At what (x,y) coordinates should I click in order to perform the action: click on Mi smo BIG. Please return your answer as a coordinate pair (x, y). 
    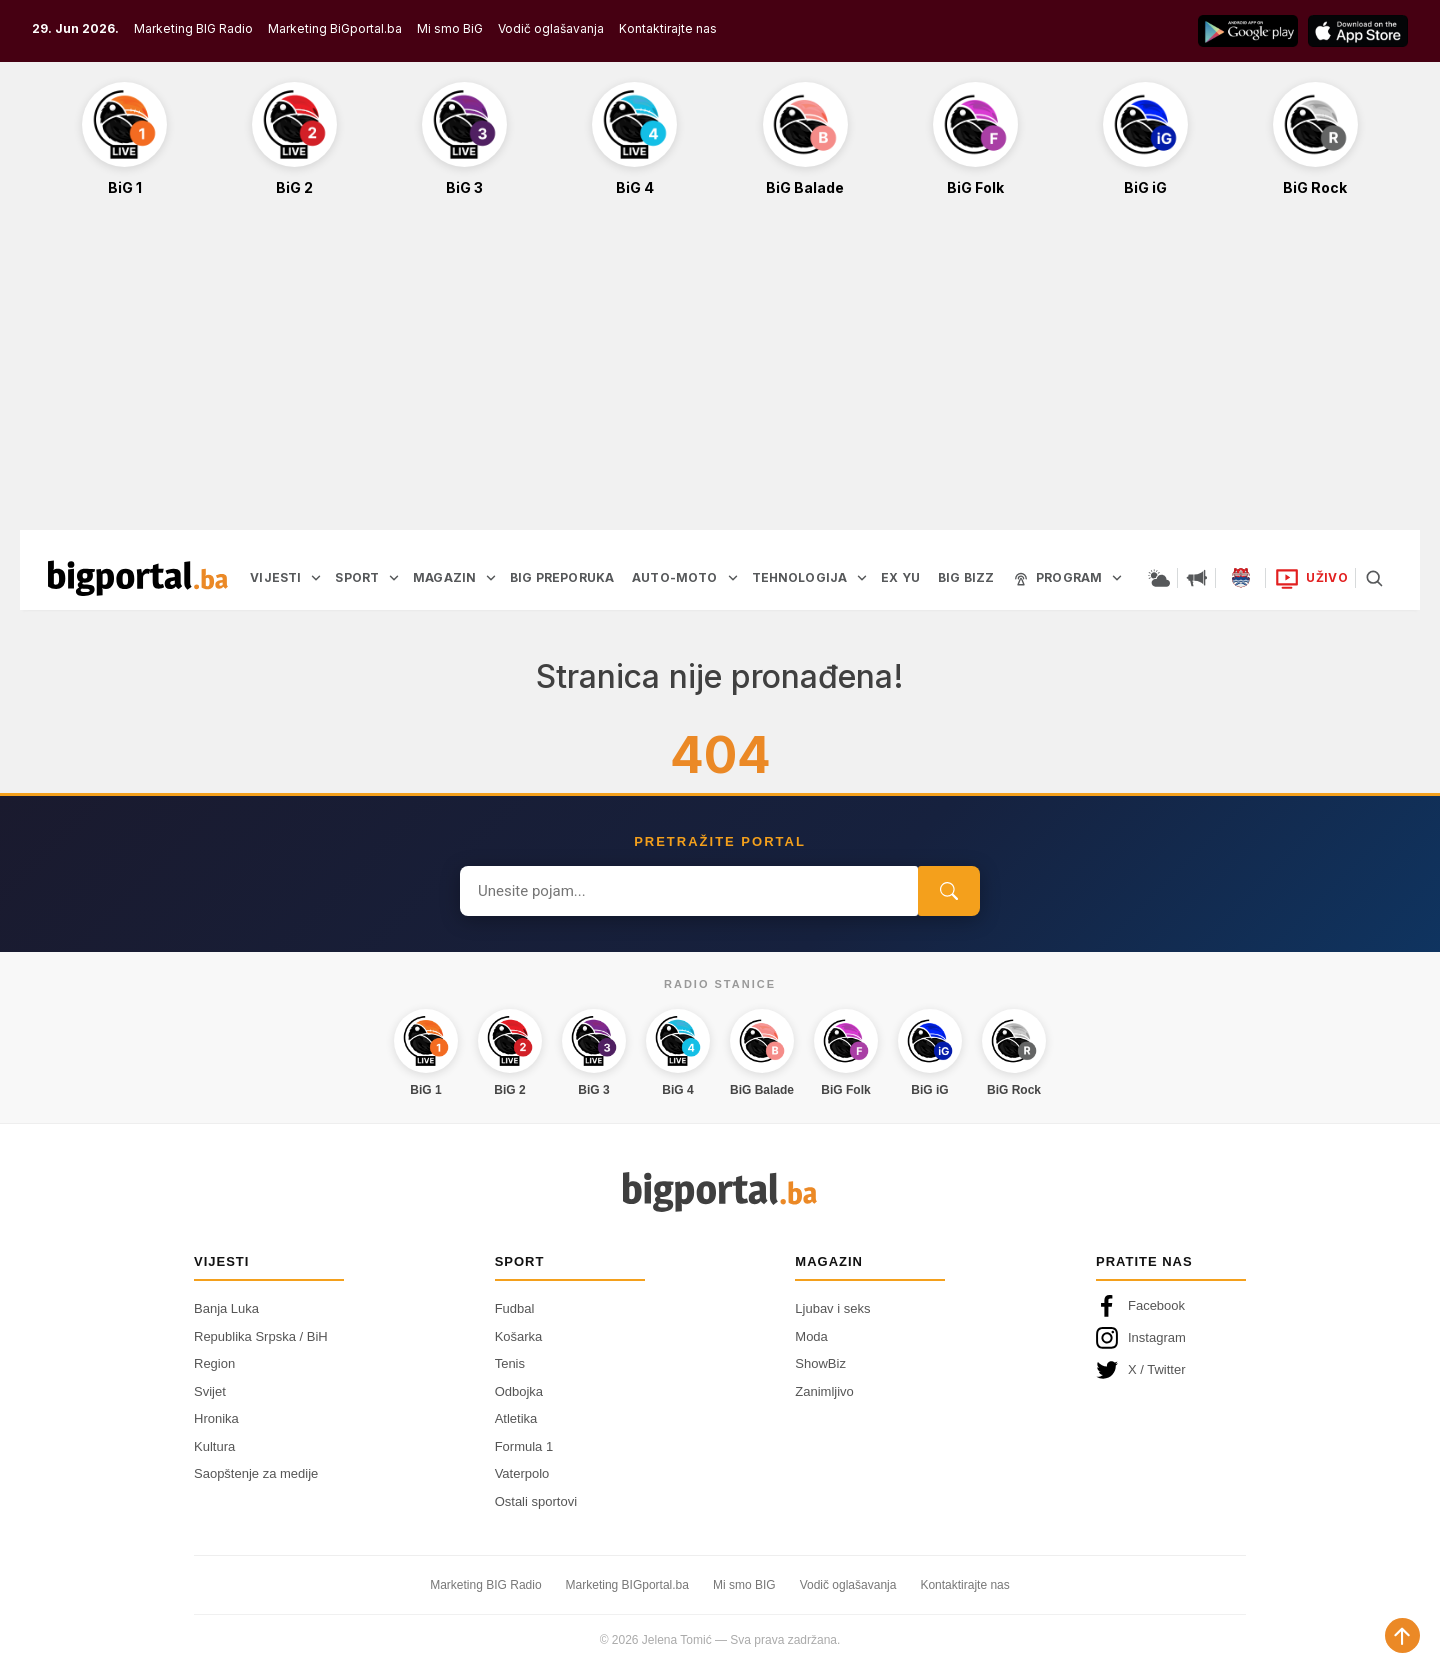
    Looking at the image, I should click on (744, 1585).